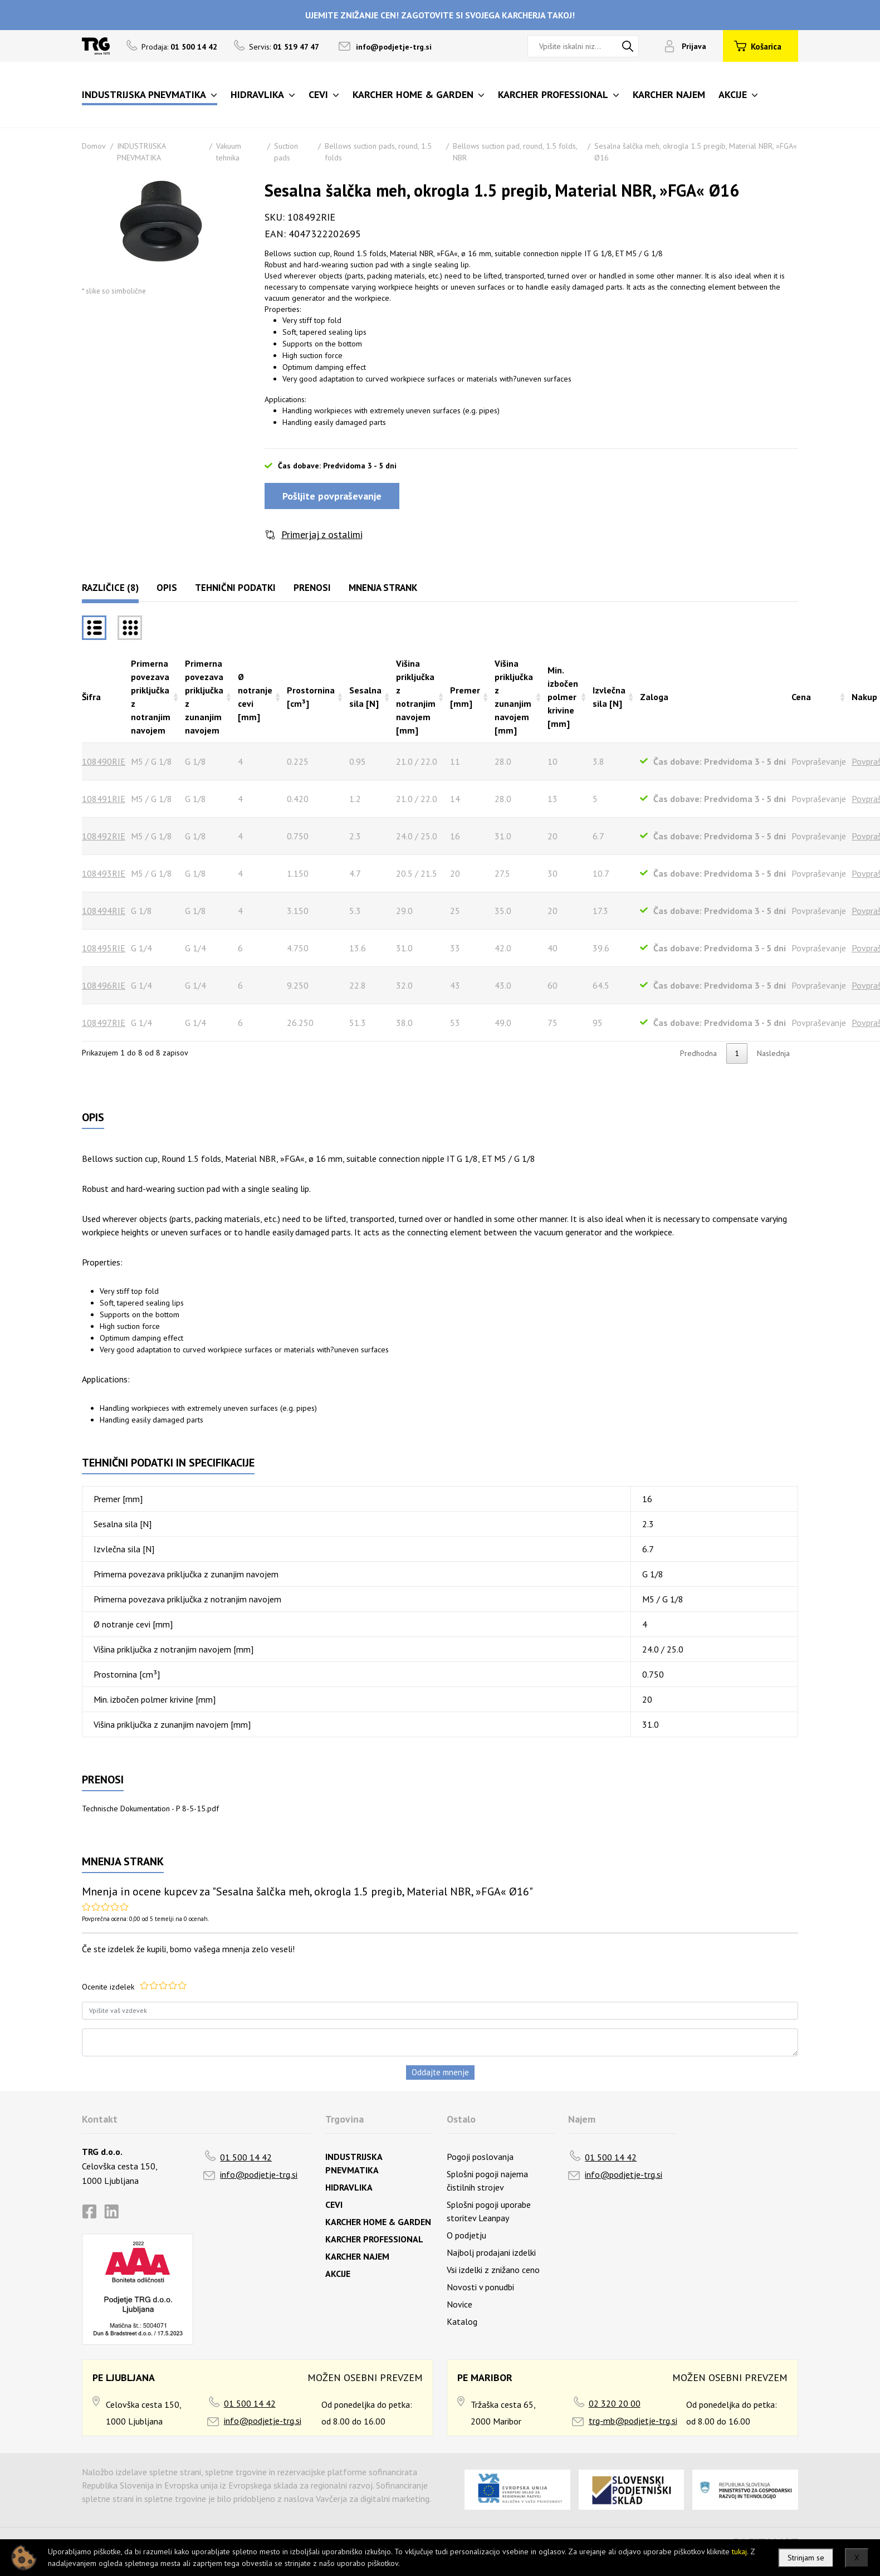 This screenshot has width=880, height=2576. Describe the element at coordinates (103, 1022) in the screenshot. I see `108497RIE` at that location.